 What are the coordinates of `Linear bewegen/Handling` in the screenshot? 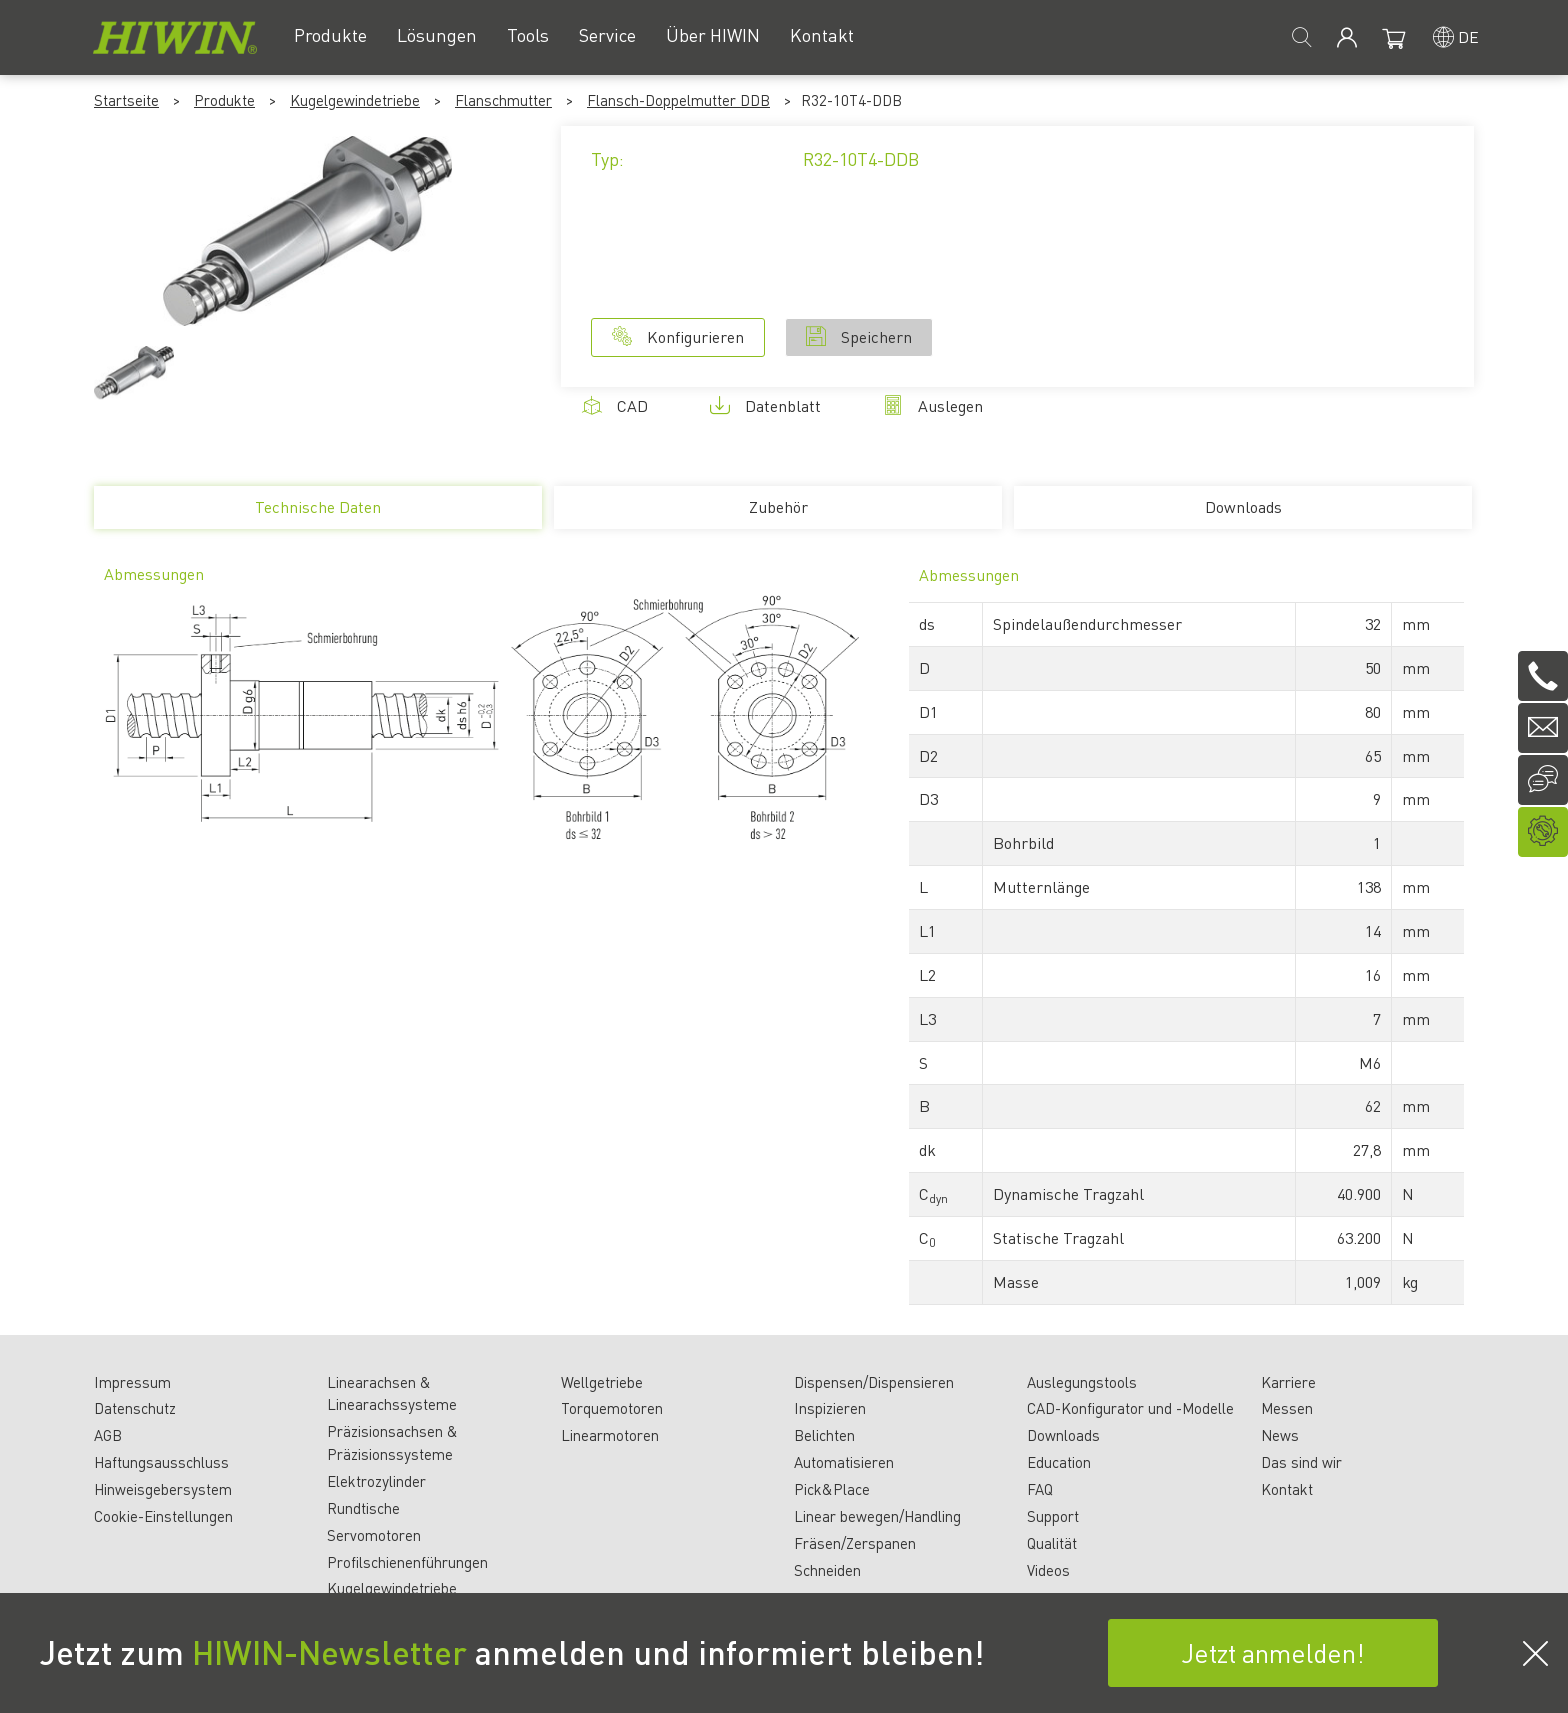 It's located at (877, 1516).